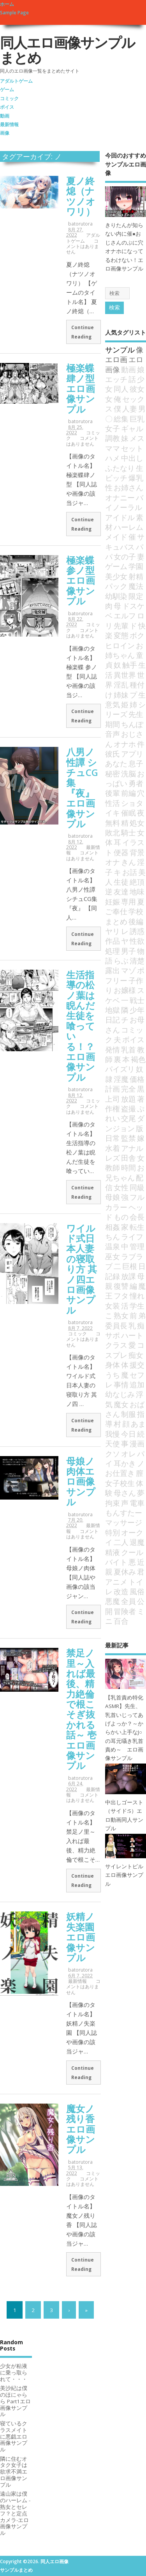 This screenshot has height=2576, width=146. What do you see at coordinates (80, 388) in the screenshot?
I see `極楽蝶肆ノ型エロ画像サンプル` at bounding box center [80, 388].